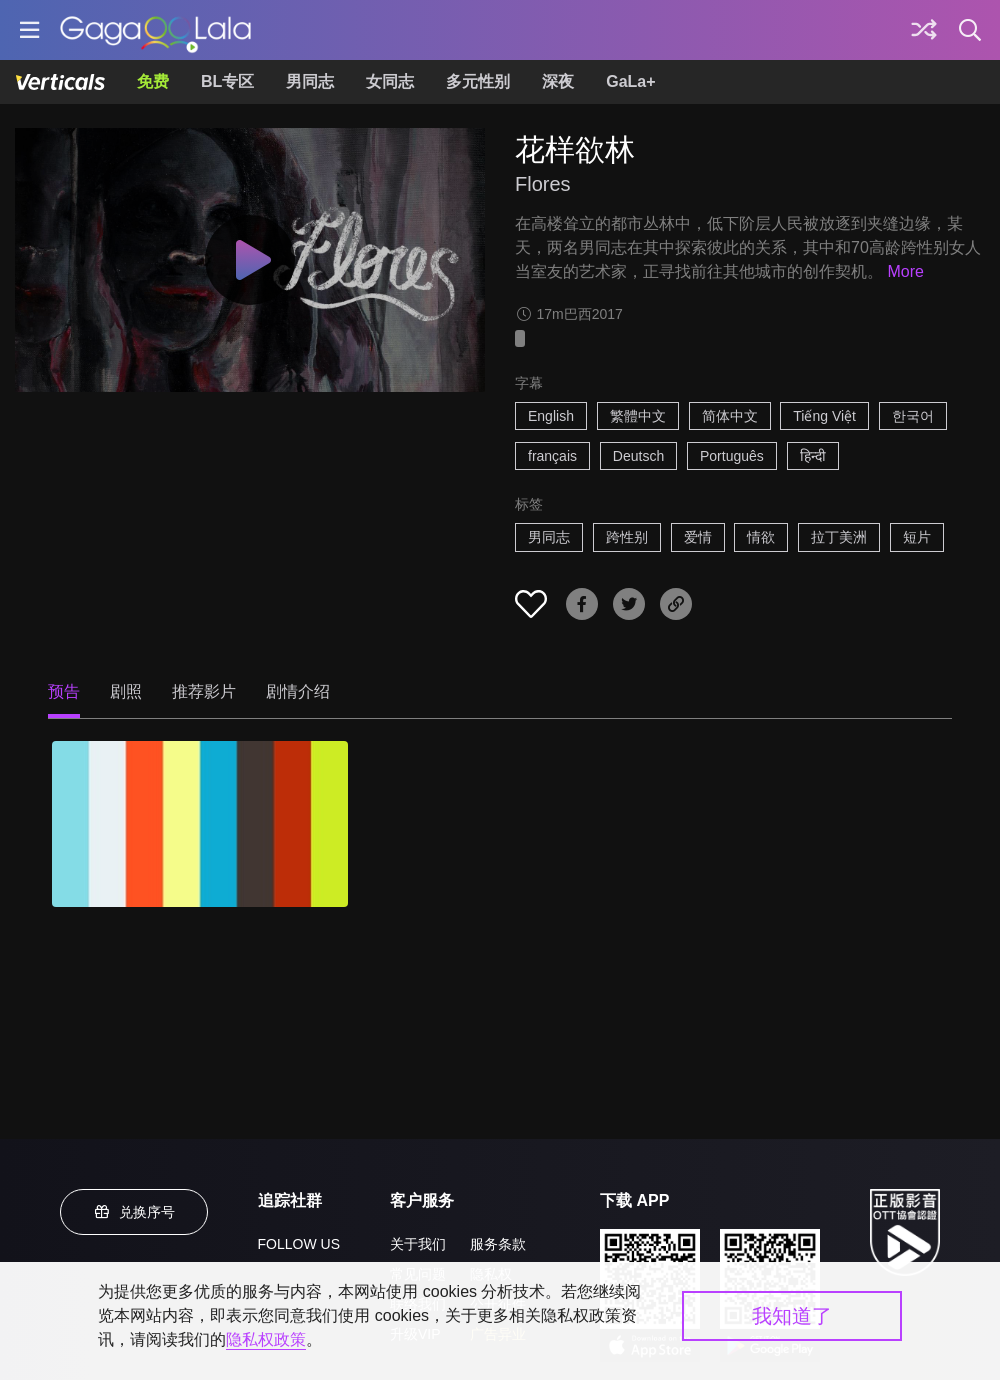 The height and width of the screenshot is (1380, 1000). Describe the element at coordinates (917, 537) in the screenshot. I see `短片` at that location.